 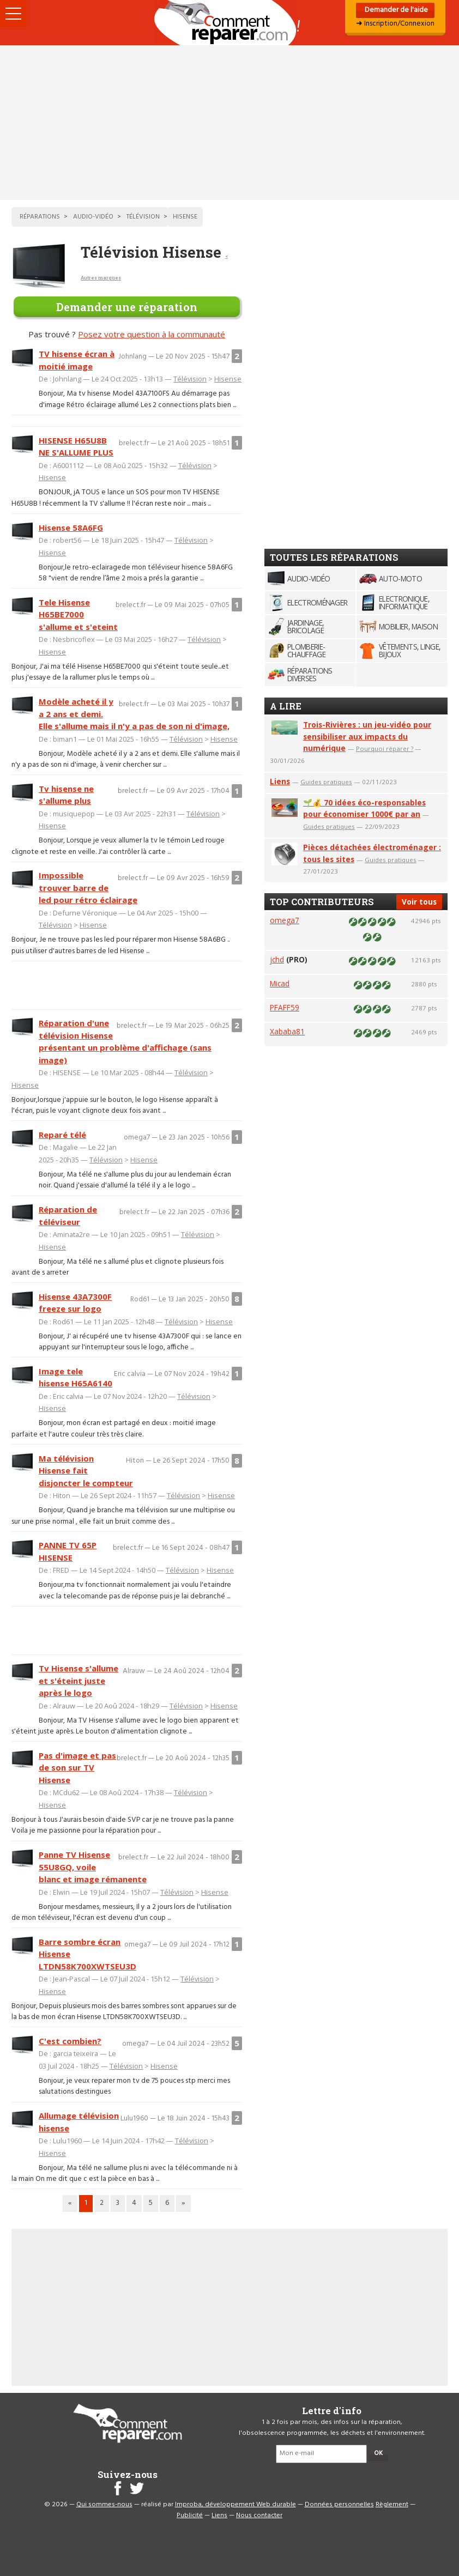 I want to click on Nous contacter, so click(x=259, y=2515).